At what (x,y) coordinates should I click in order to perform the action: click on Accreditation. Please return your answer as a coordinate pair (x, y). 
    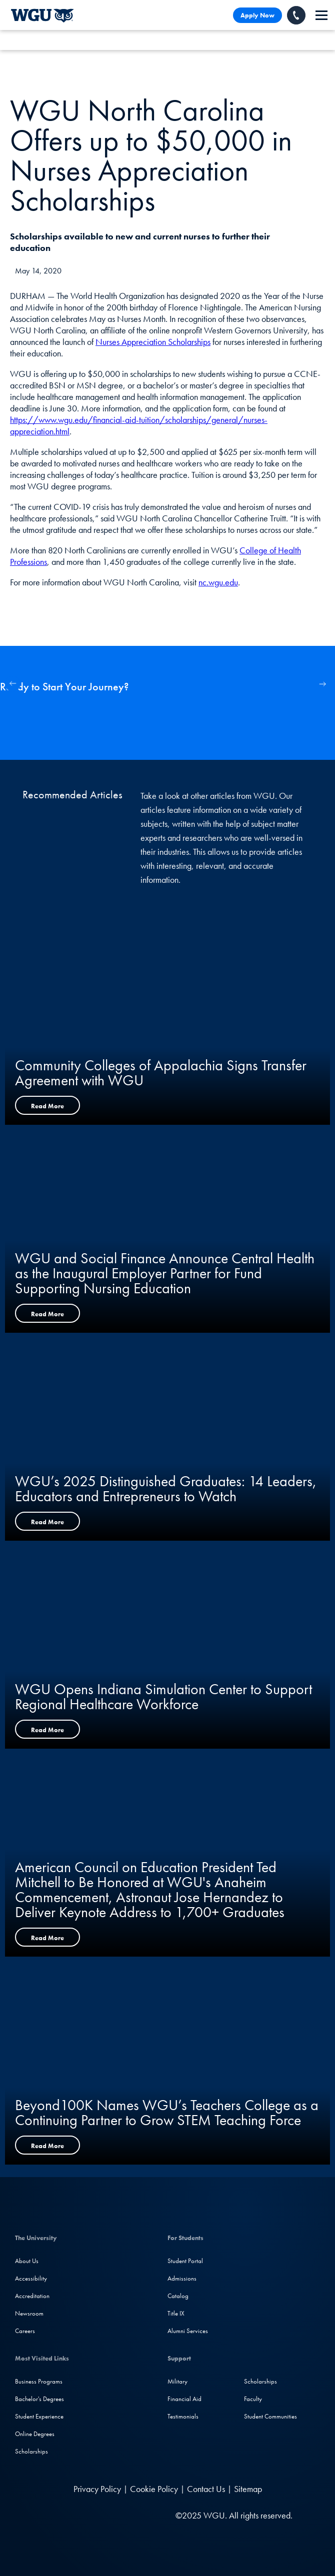
    Looking at the image, I should click on (32, 2296).